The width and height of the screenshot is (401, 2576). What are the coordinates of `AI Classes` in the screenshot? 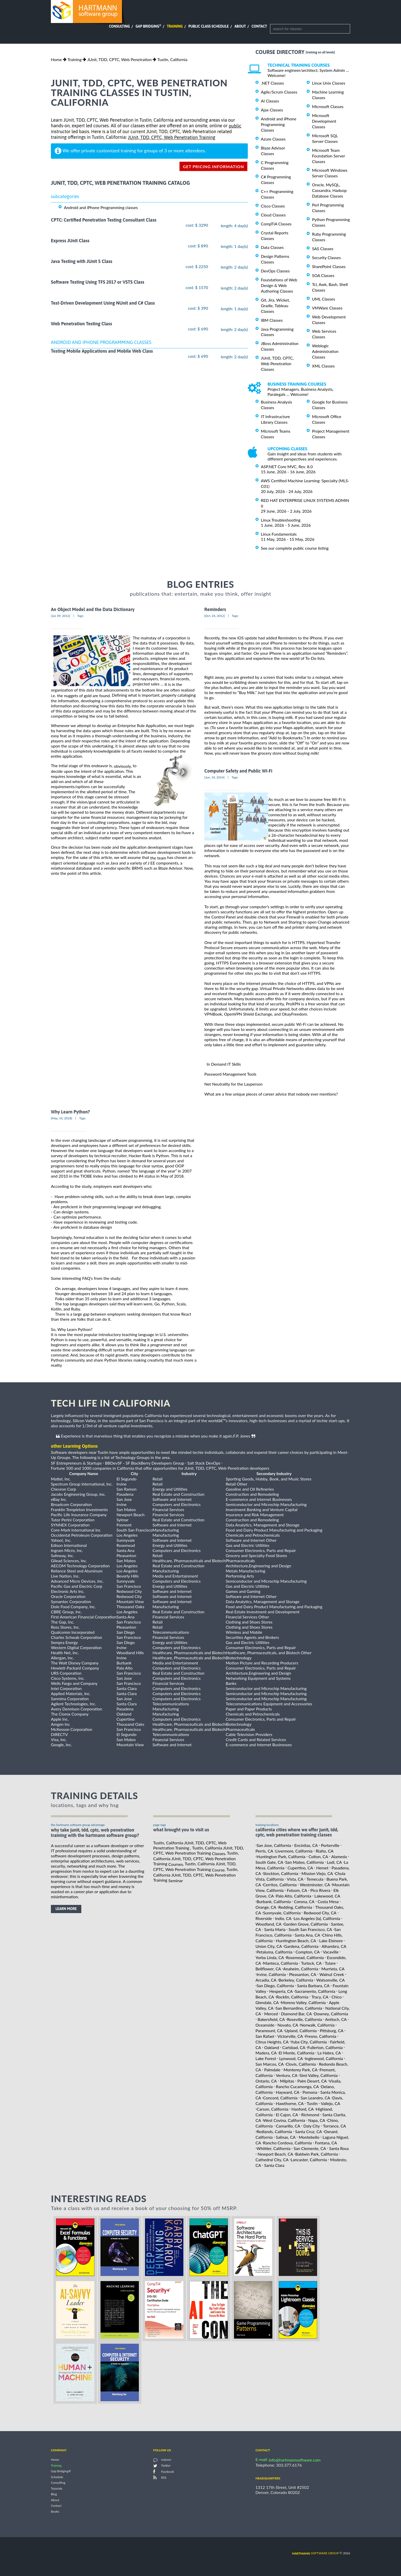 It's located at (270, 100).